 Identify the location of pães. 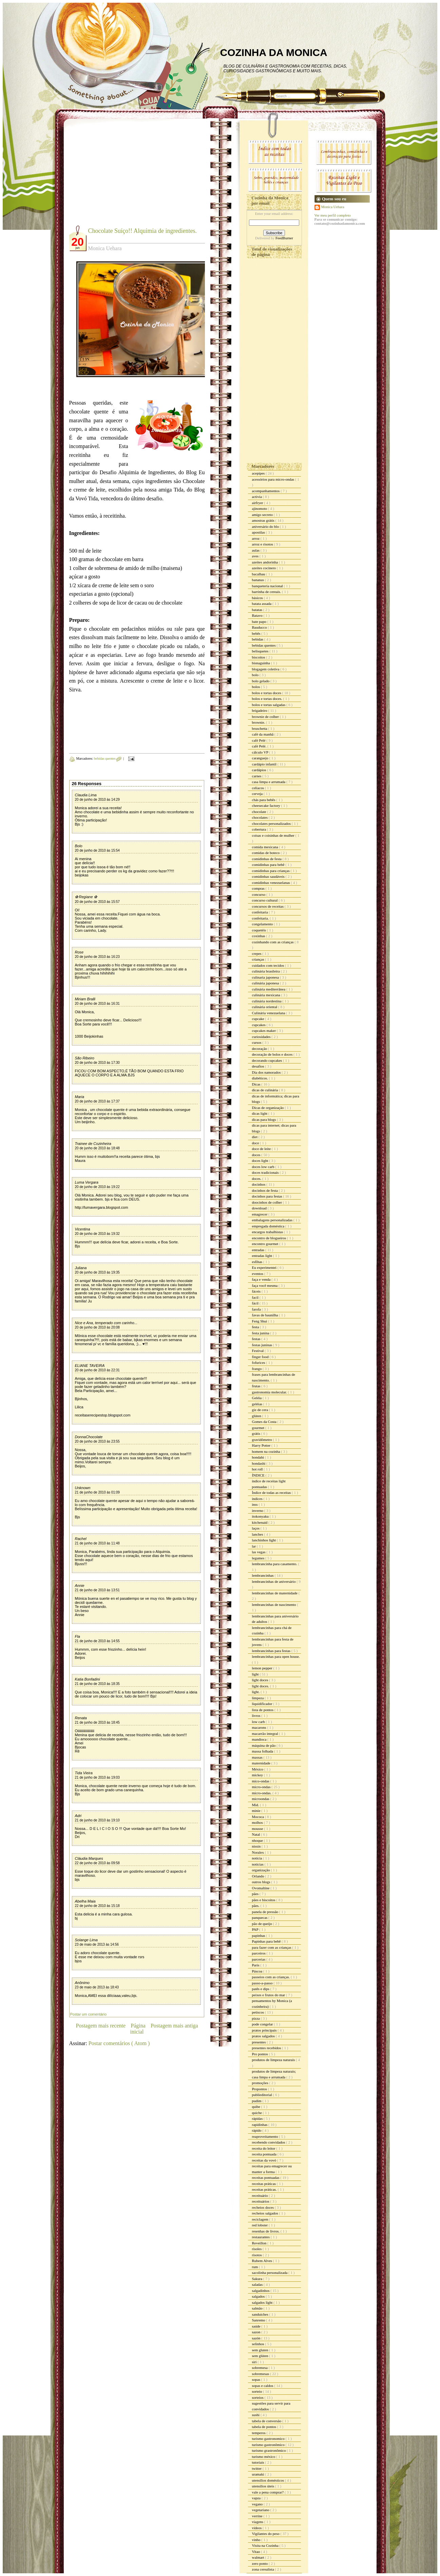
(256, 1894).